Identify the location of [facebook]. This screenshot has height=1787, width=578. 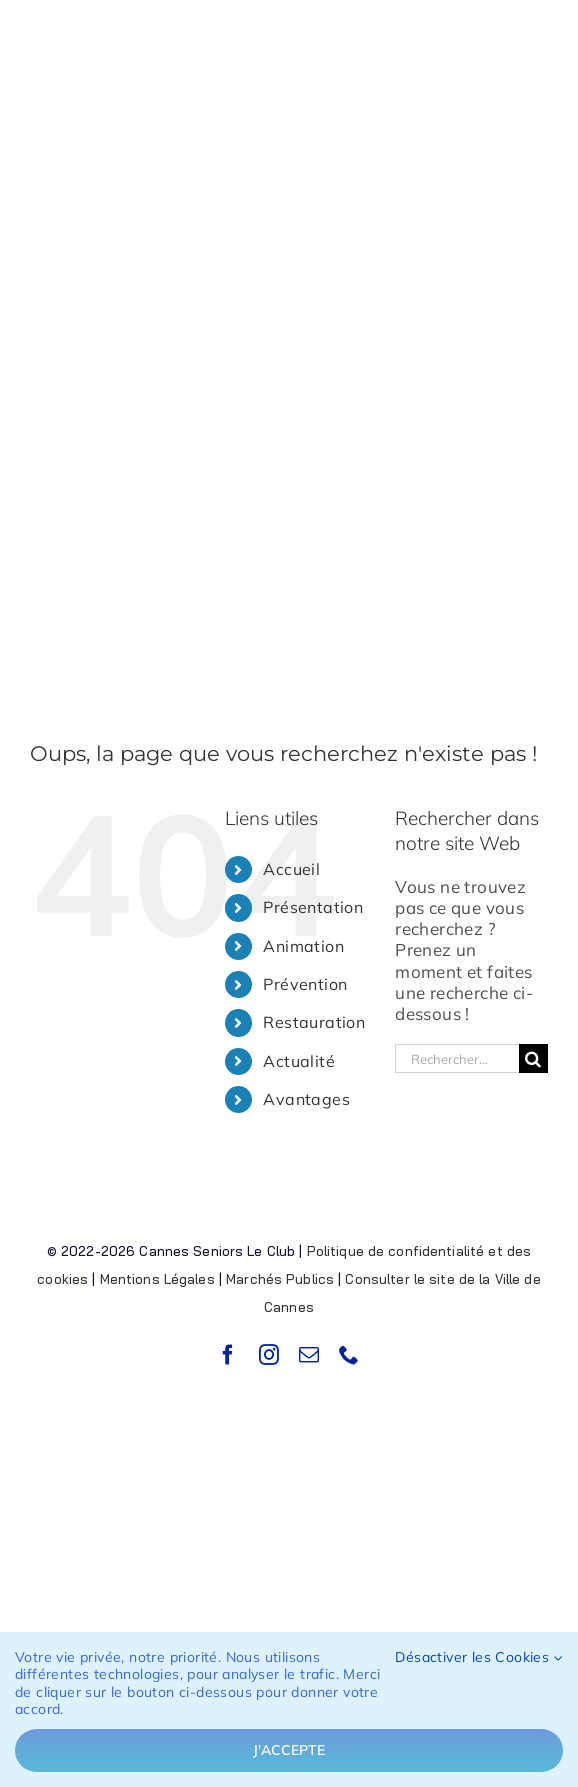
(228, 1355).